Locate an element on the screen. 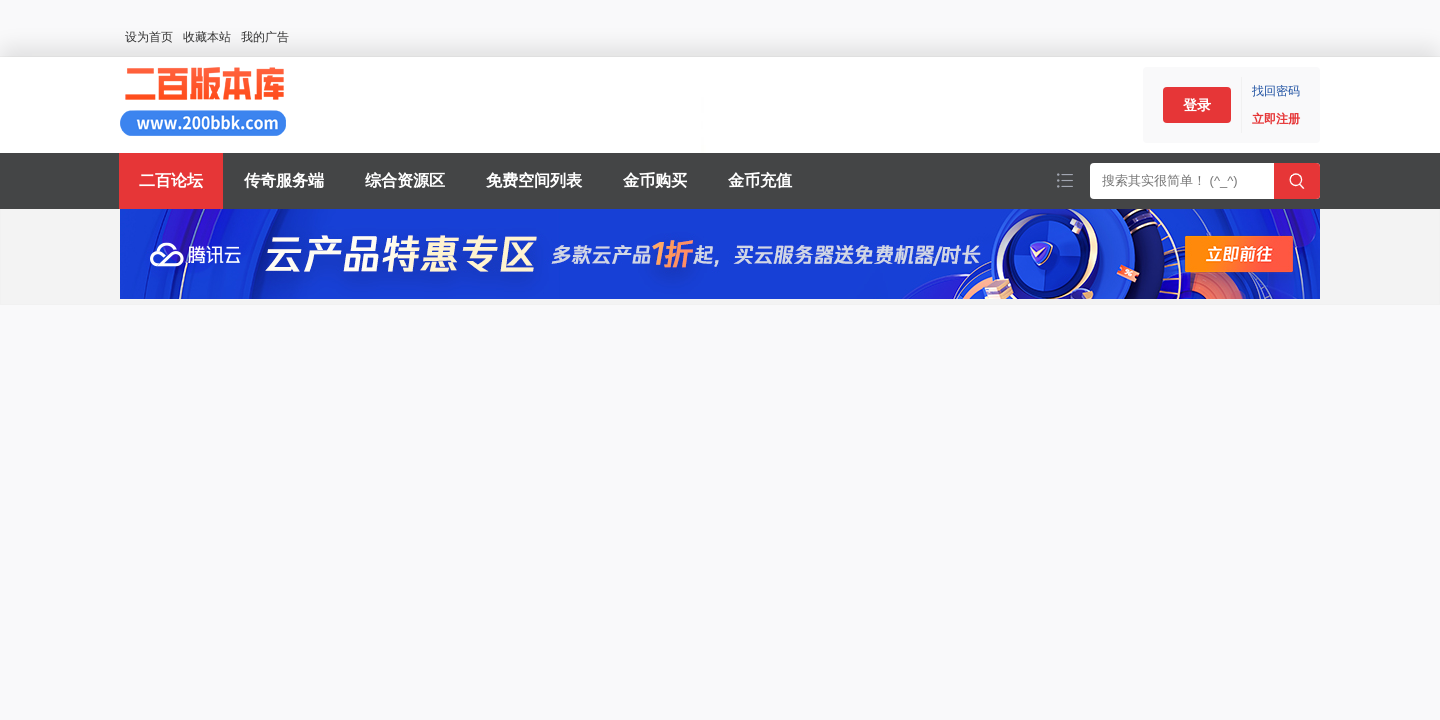 This screenshot has height=720, width=1440. 我的广告 is located at coordinates (265, 37).